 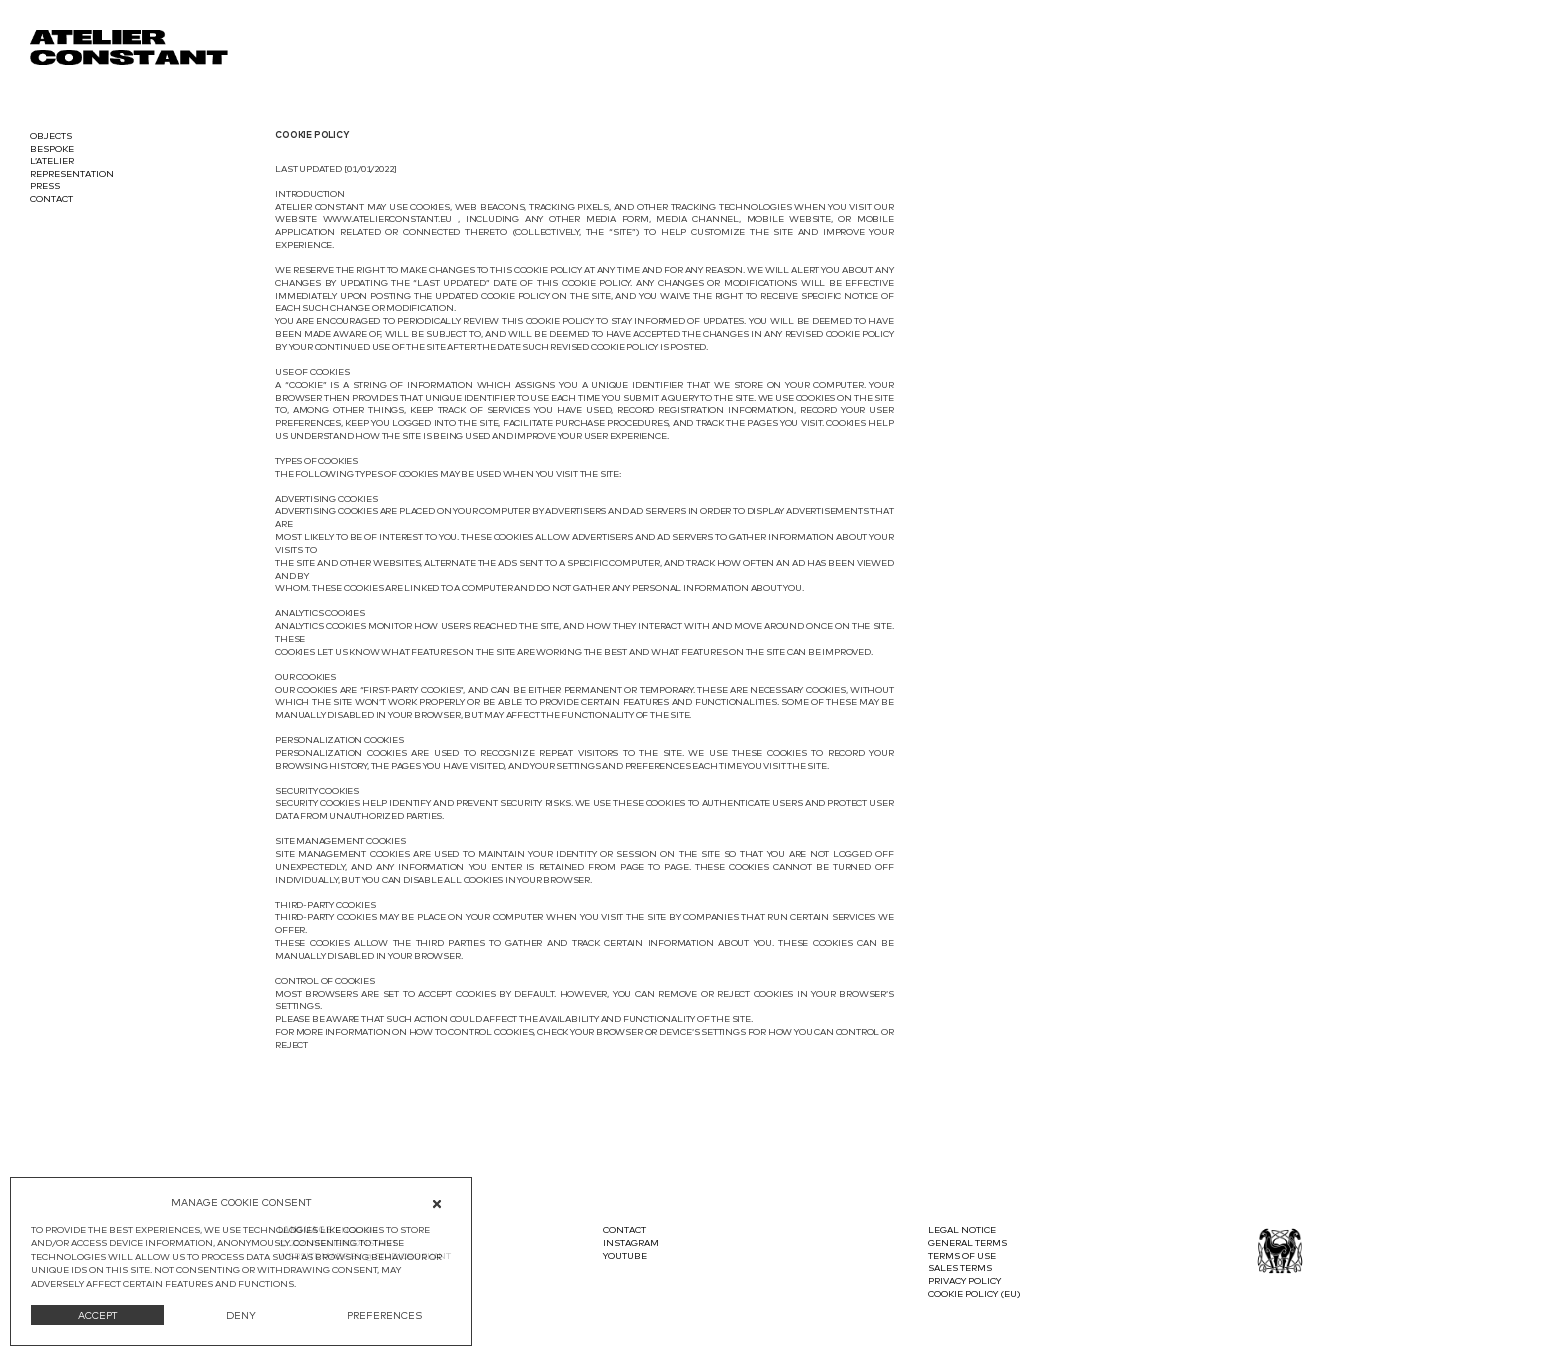 What do you see at coordinates (967, 1242) in the screenshot?
I see `General terms` at bounding box center [967, 1242].